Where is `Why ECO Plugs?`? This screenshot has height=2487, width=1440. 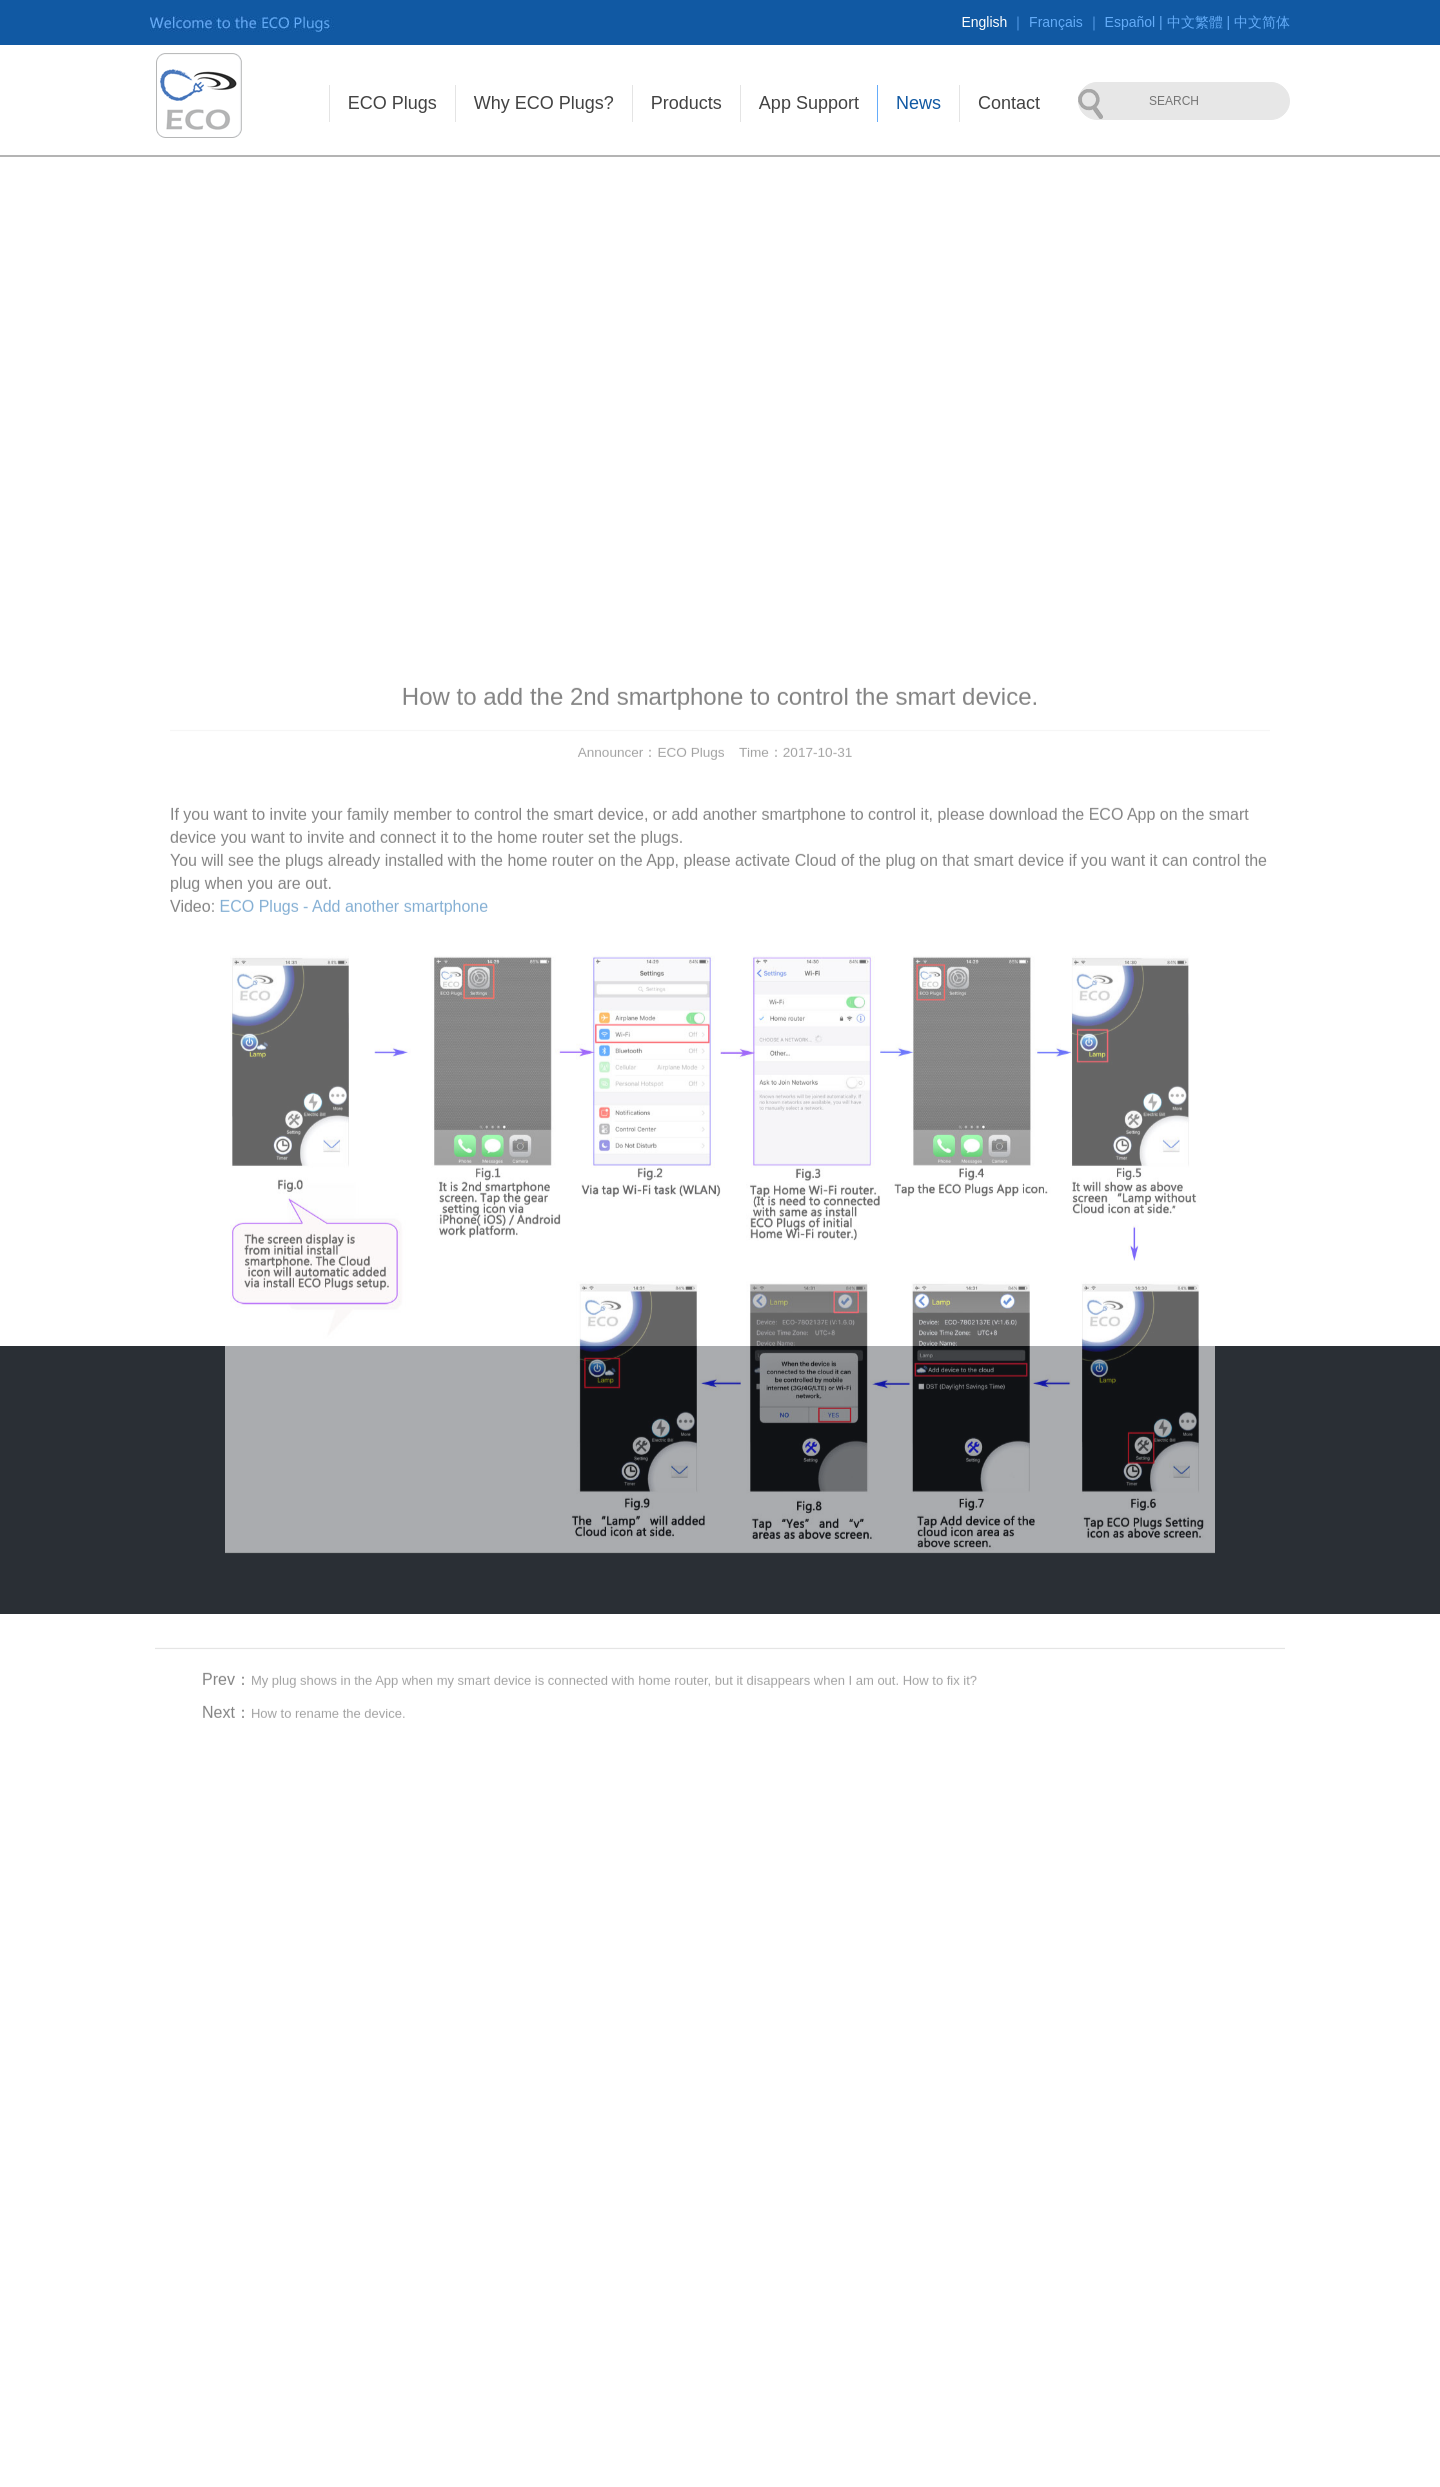 Why ECO Plugs? is located at coordinates (544, 103).